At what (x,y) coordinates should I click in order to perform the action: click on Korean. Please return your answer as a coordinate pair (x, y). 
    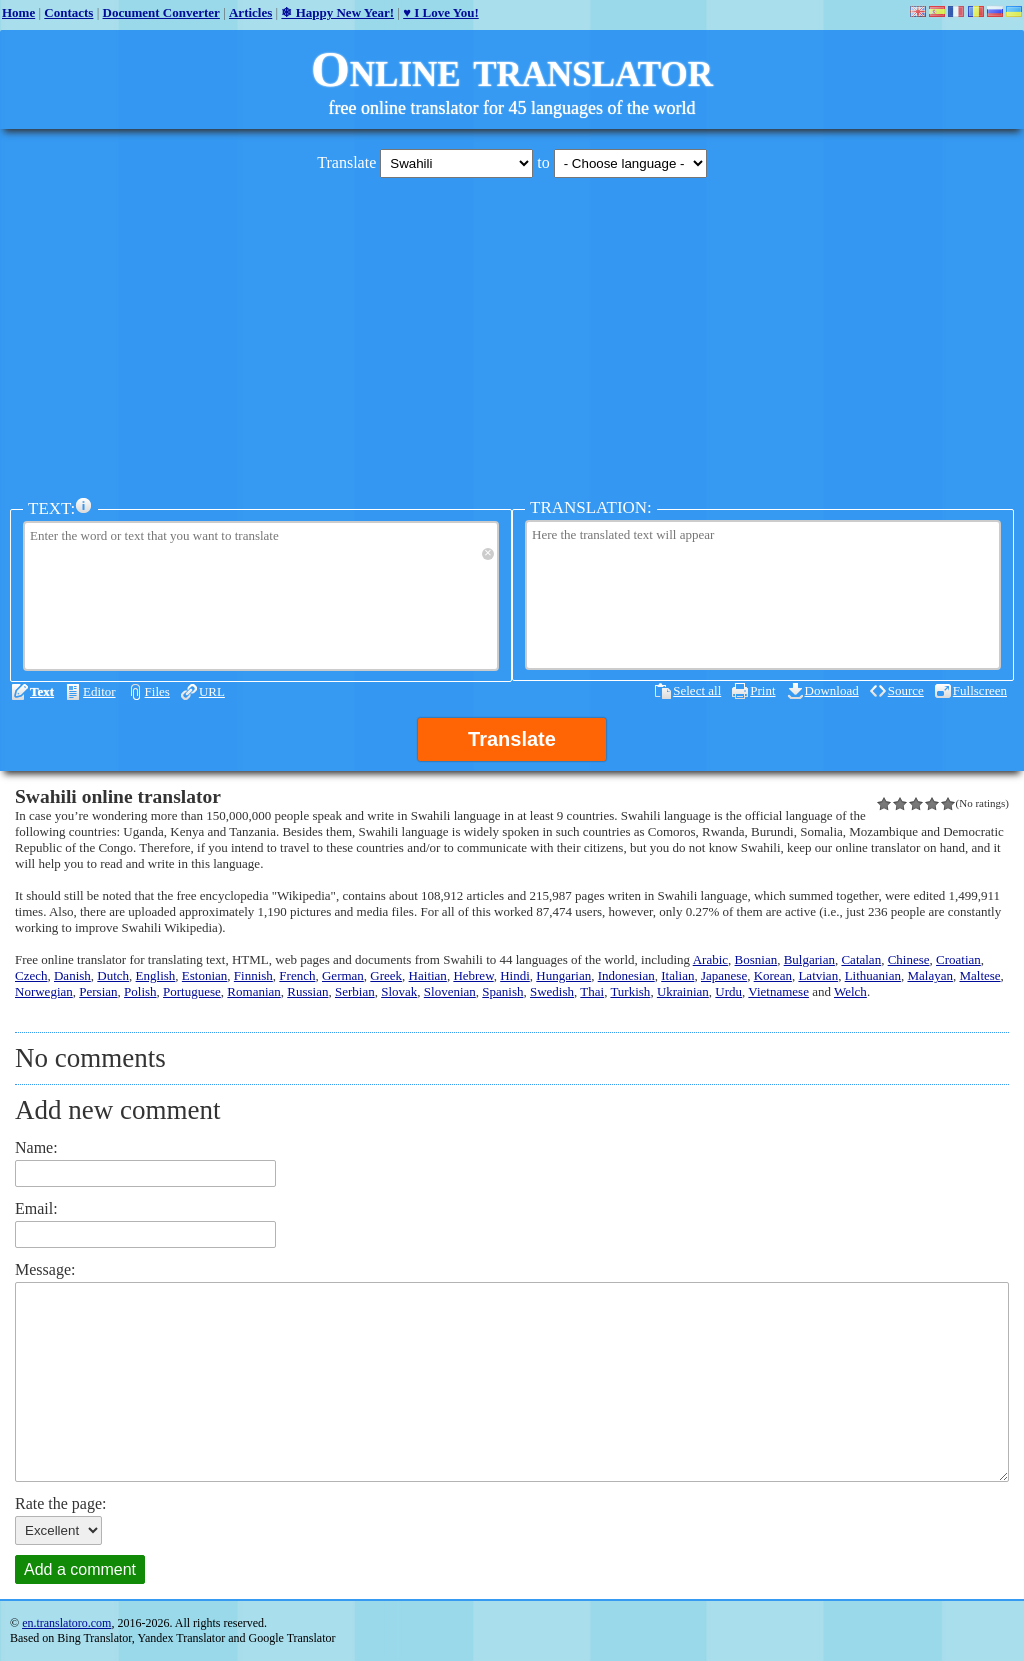
    Looking at the image, I should click on (773, 975).